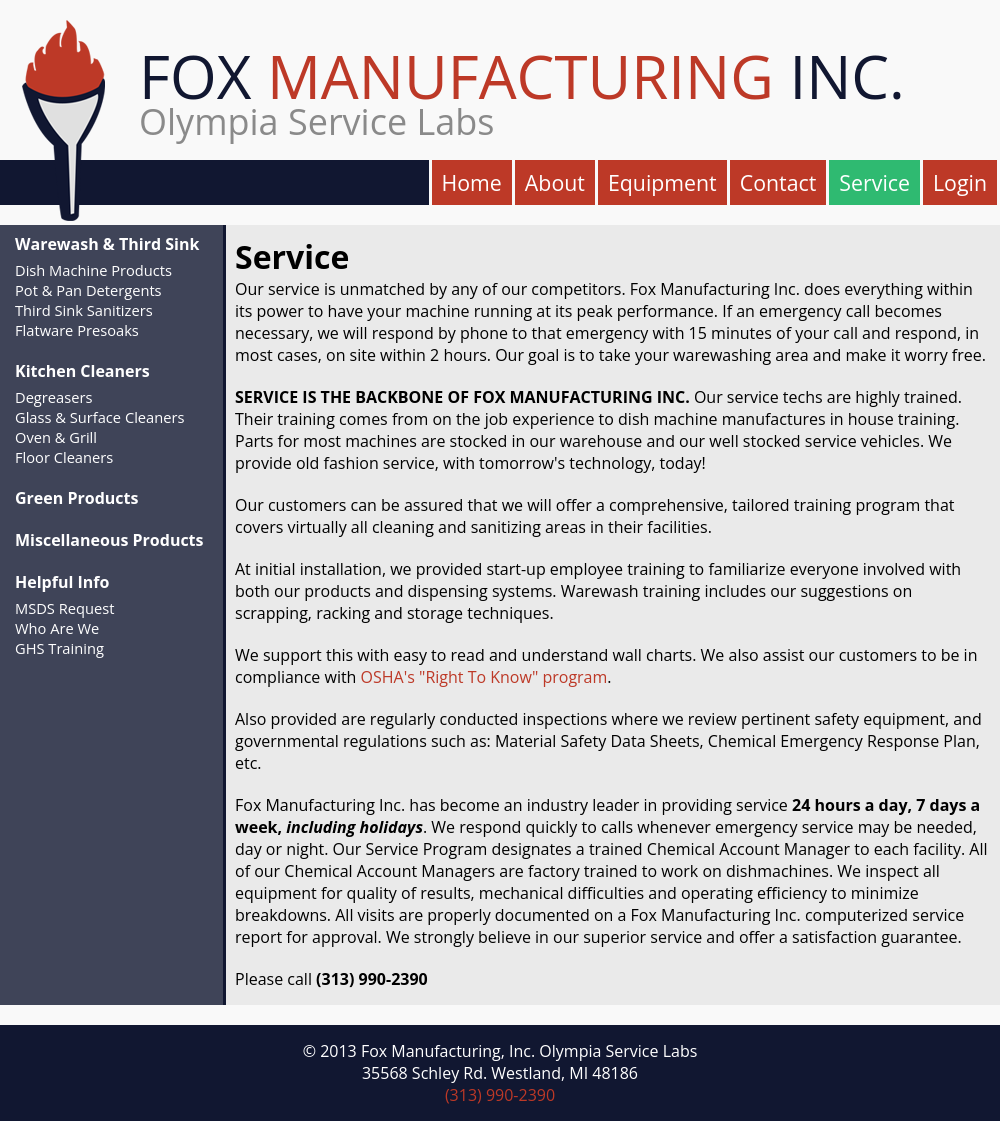  I want to click on Green Products, so click(76, 498).